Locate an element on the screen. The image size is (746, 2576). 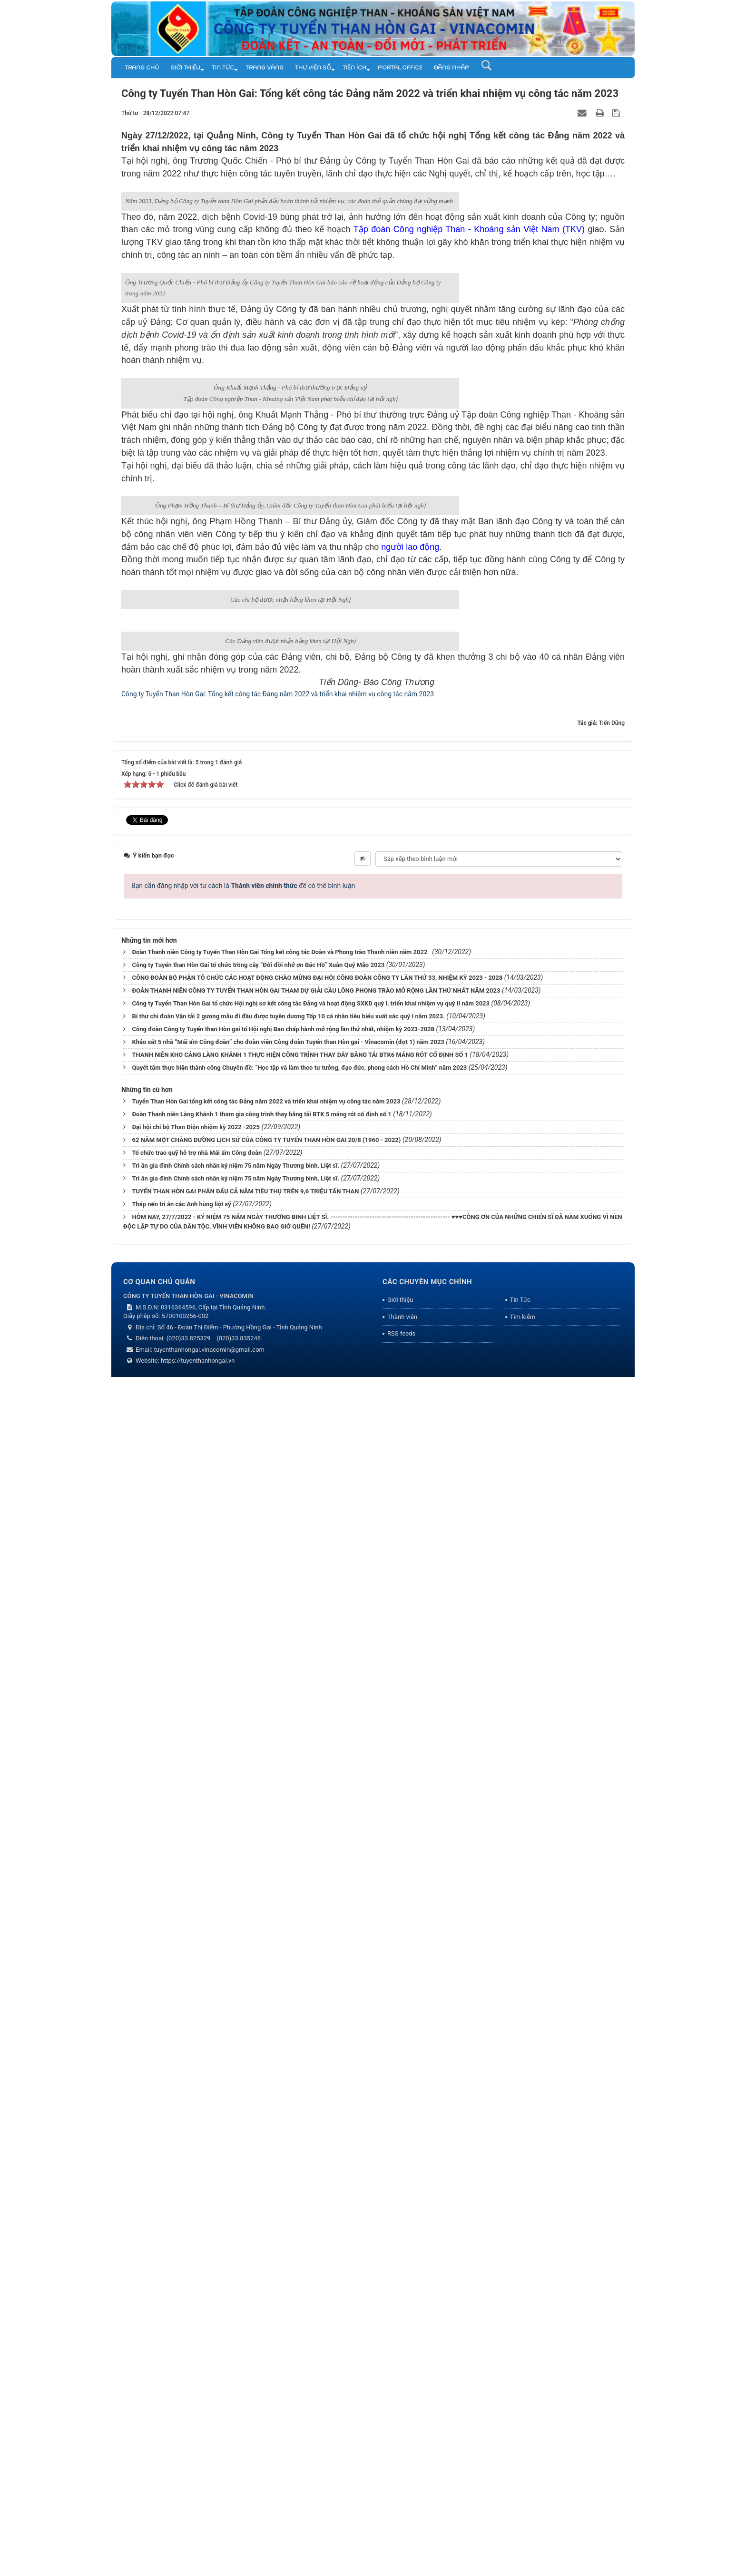
Công ty Tuyển than Hòn Gai tổ chức trồng cây “Đời đời nhớ ơn Bác Hồ” Xuân Quý Mão 2023 is located at coordinates (258, 2166).